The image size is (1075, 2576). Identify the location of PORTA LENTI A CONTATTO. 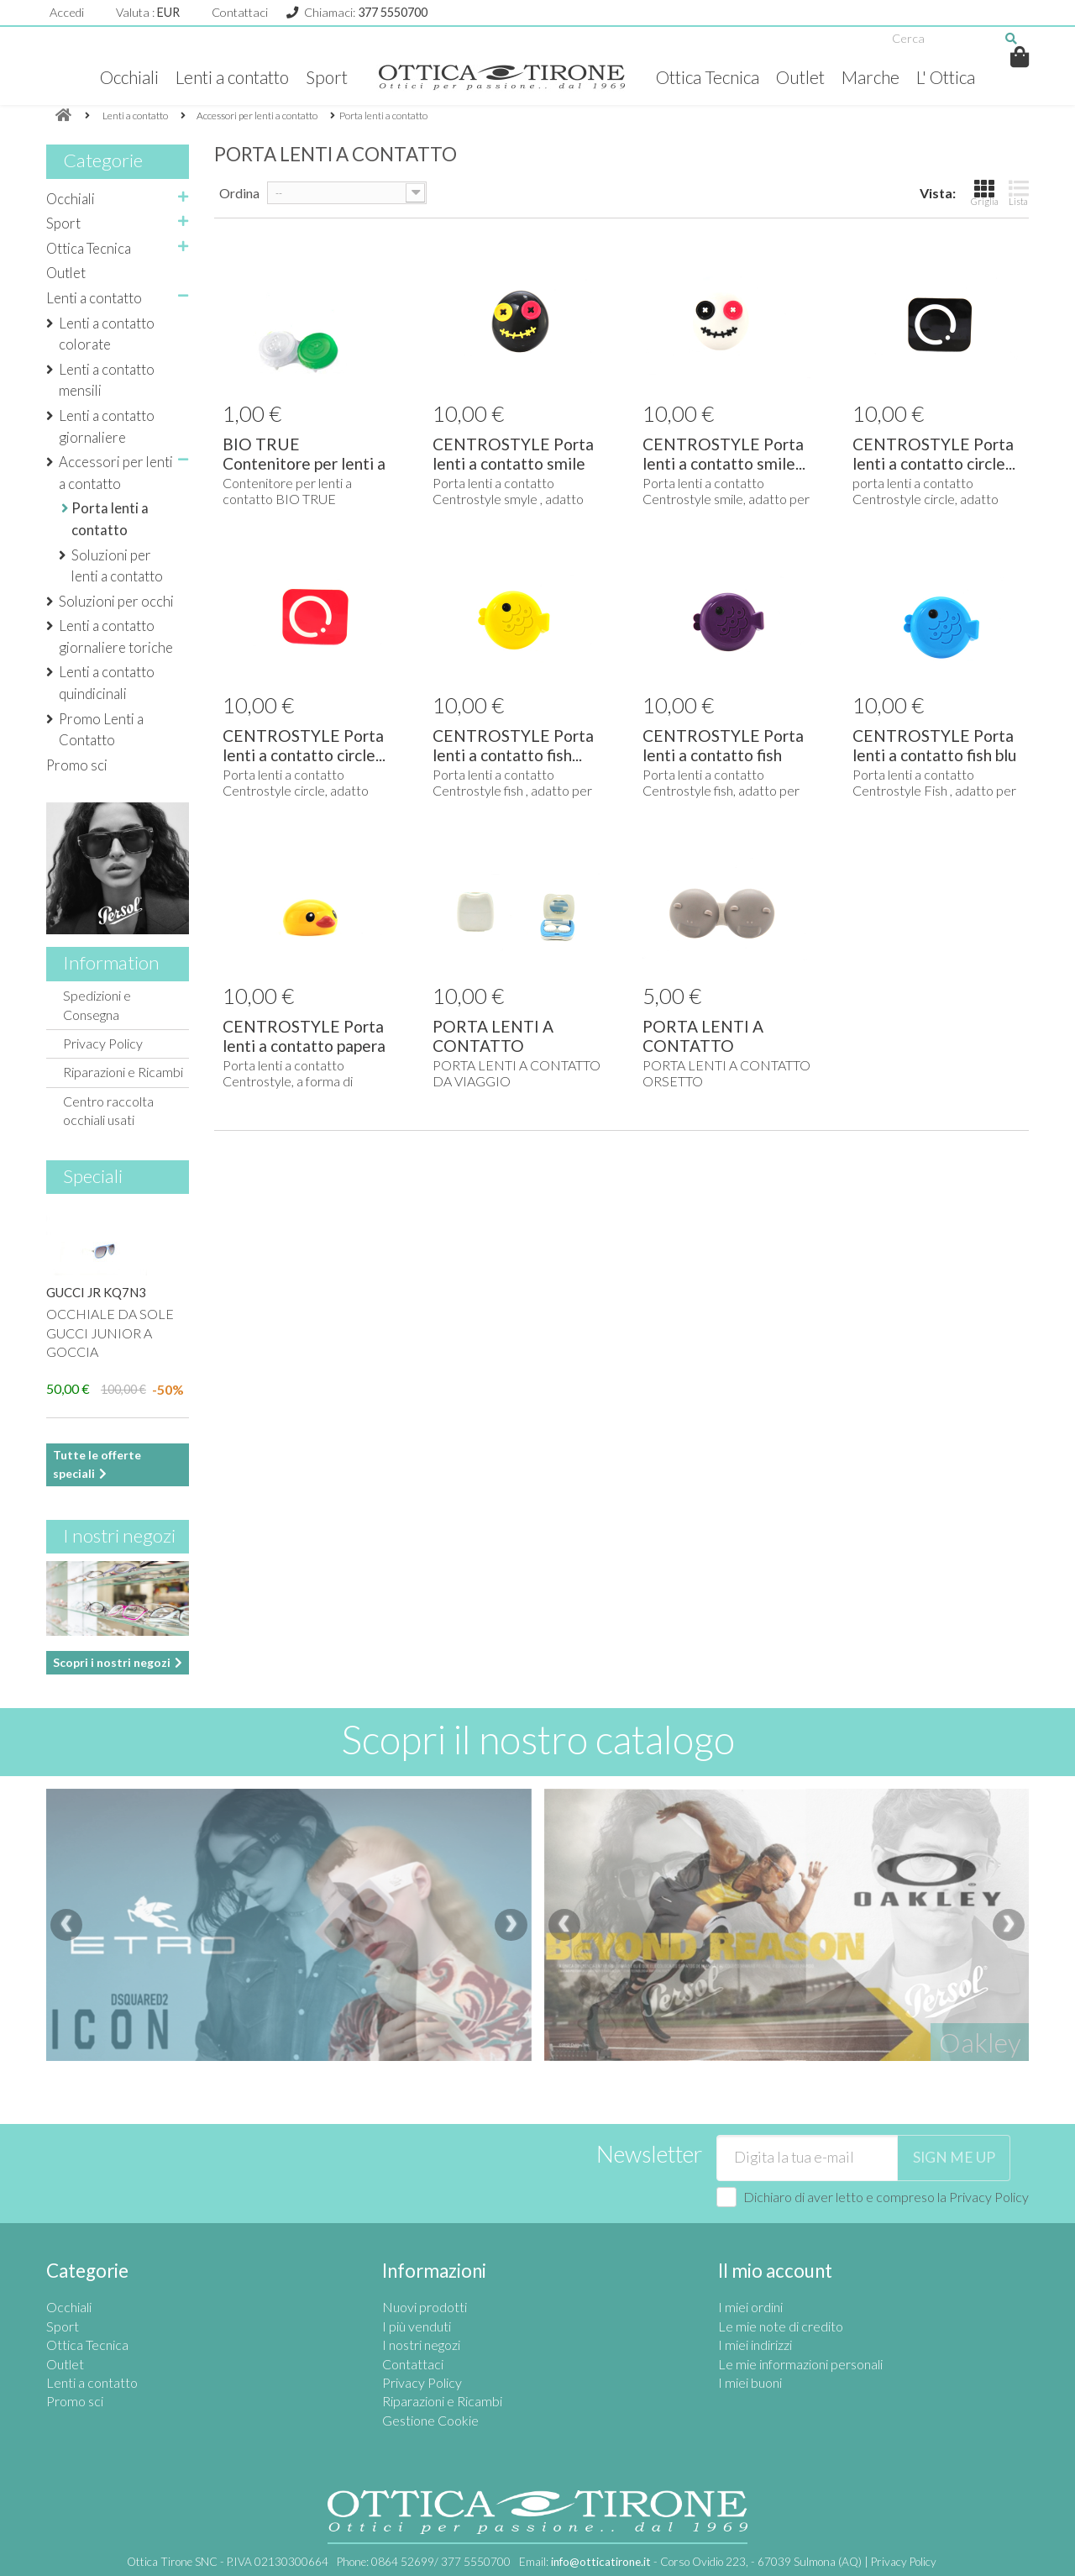
(493, 1036).